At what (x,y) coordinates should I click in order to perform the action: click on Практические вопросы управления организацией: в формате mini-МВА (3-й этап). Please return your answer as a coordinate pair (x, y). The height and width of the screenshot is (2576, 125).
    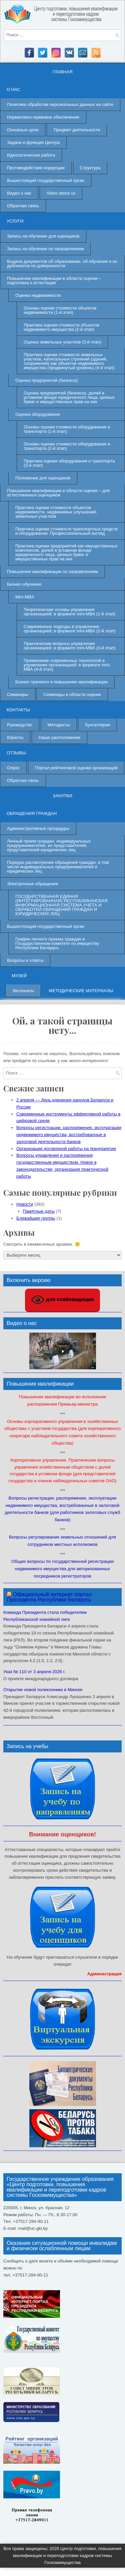
    Looking at the image, I should click on (69, 645).